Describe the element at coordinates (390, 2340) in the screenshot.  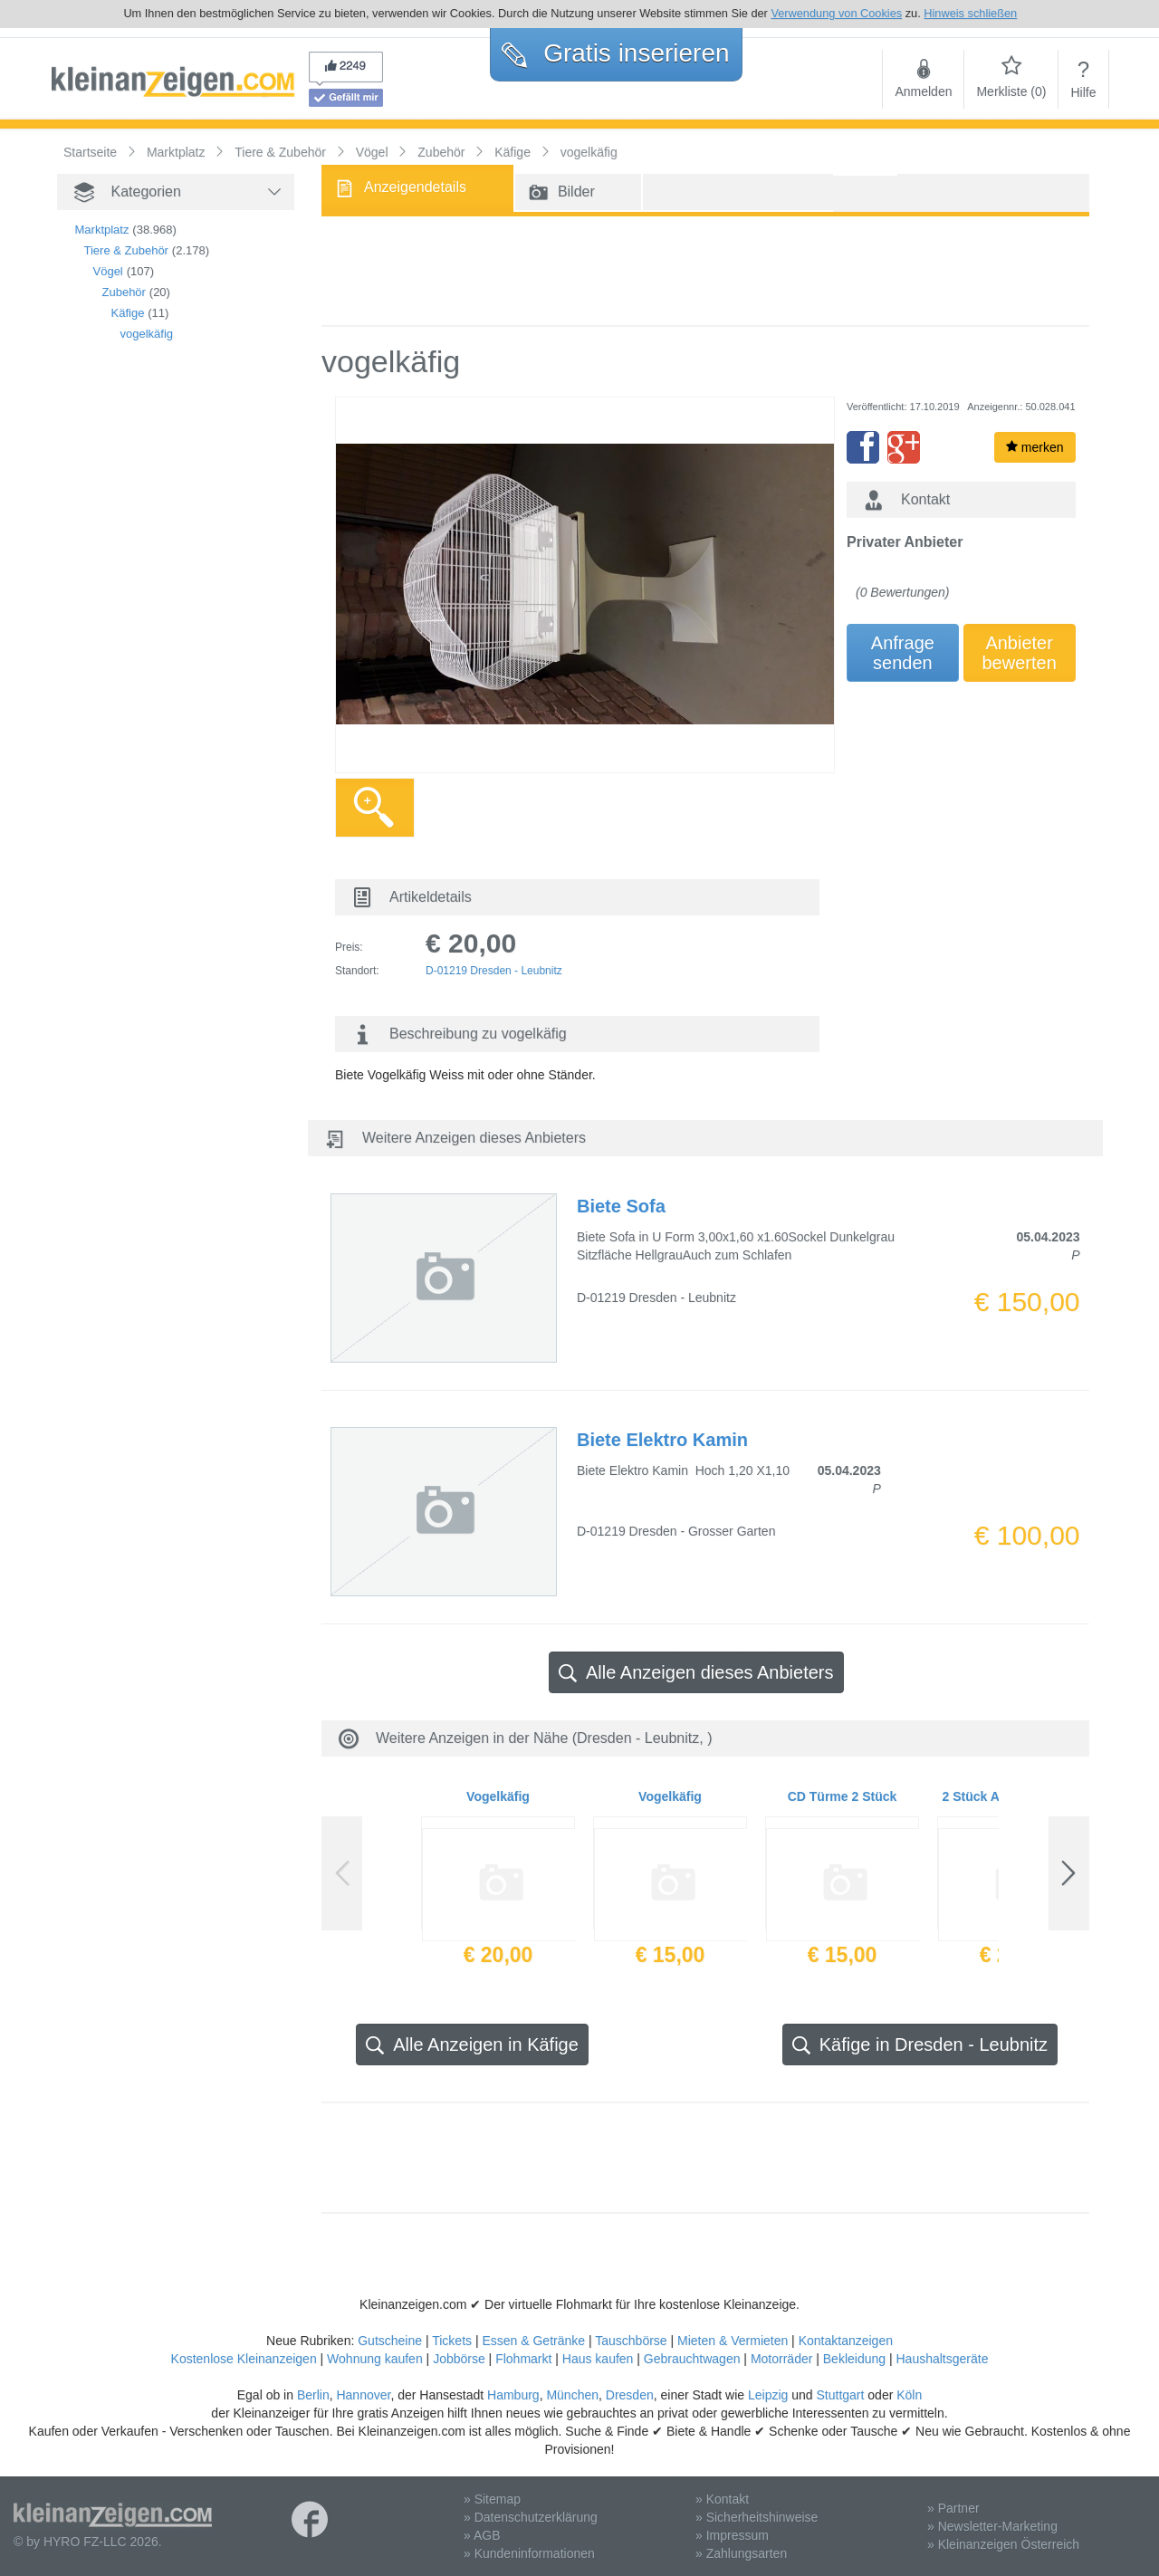
I see `Gutscheine` at that location.